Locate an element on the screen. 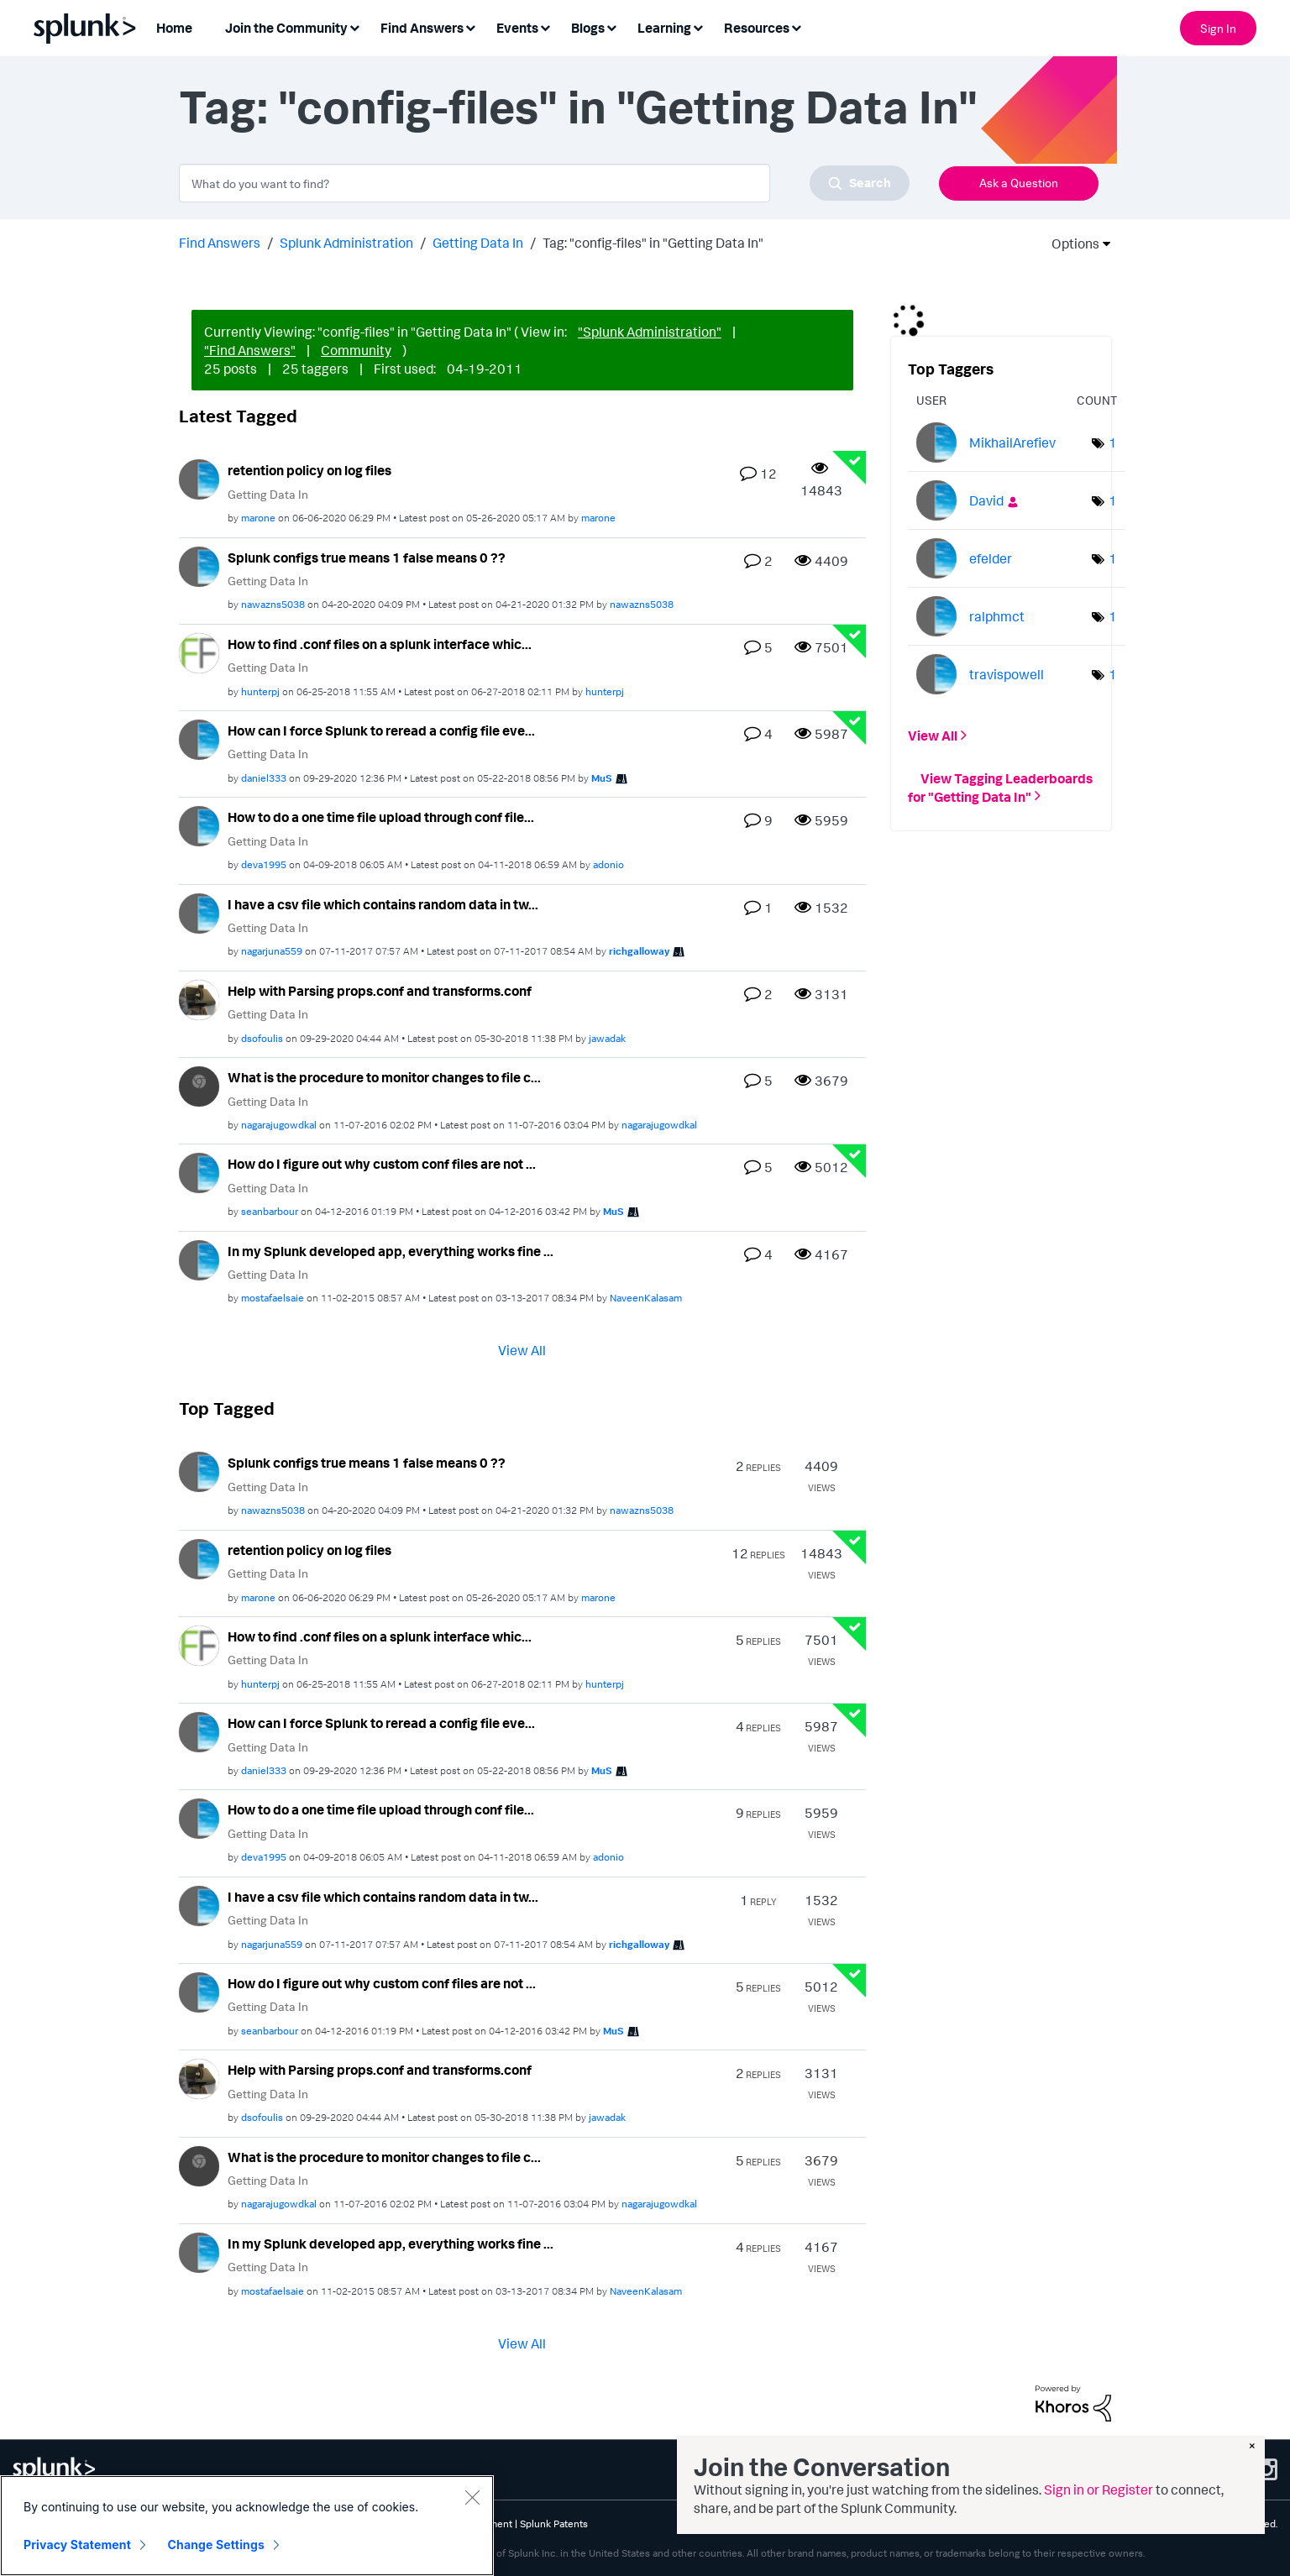 The width and height of the screenshot is (1290, 2576). [View Profile of deva1995] is located at coordinates (263, 864).